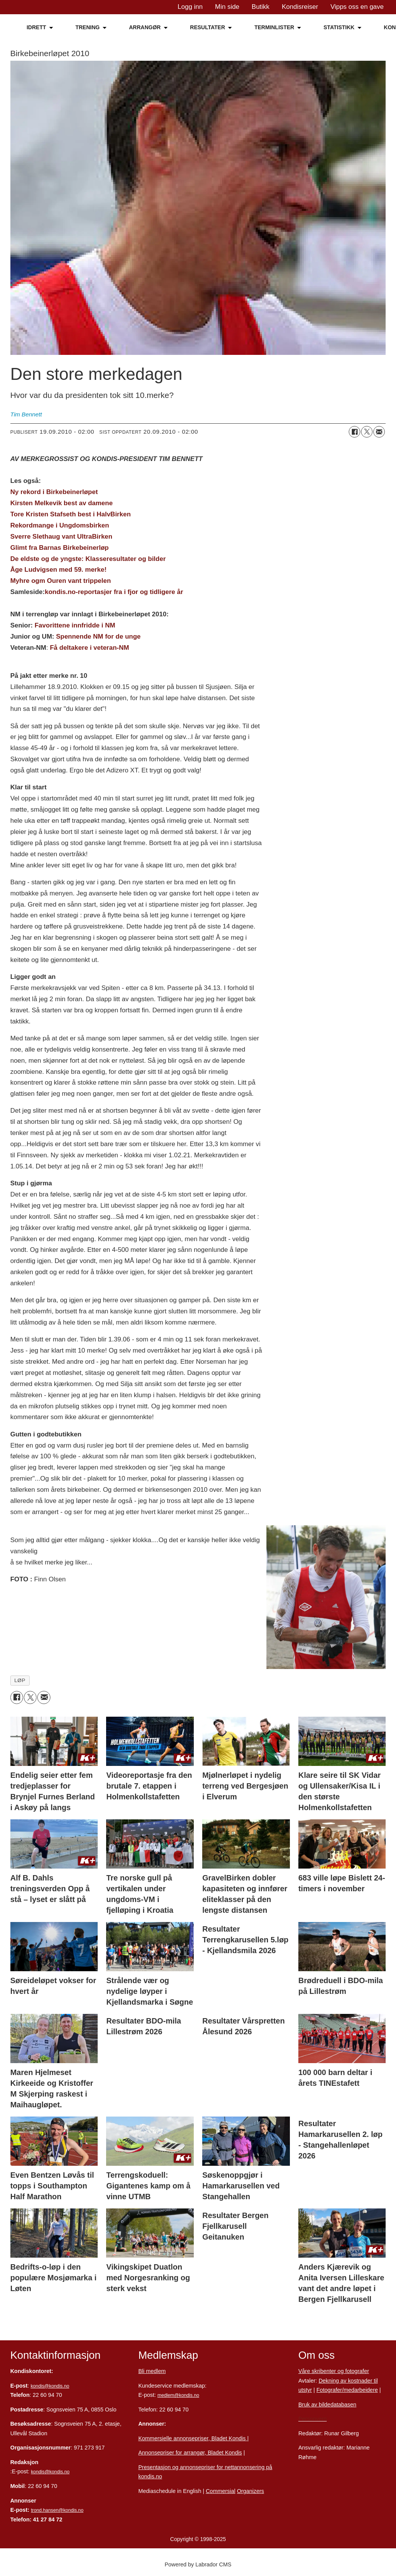 This screenshot has height=2576, width=396. Describe the element at coordinates (207, 27) in the screenshot. I see `RESULTATER` at that location.